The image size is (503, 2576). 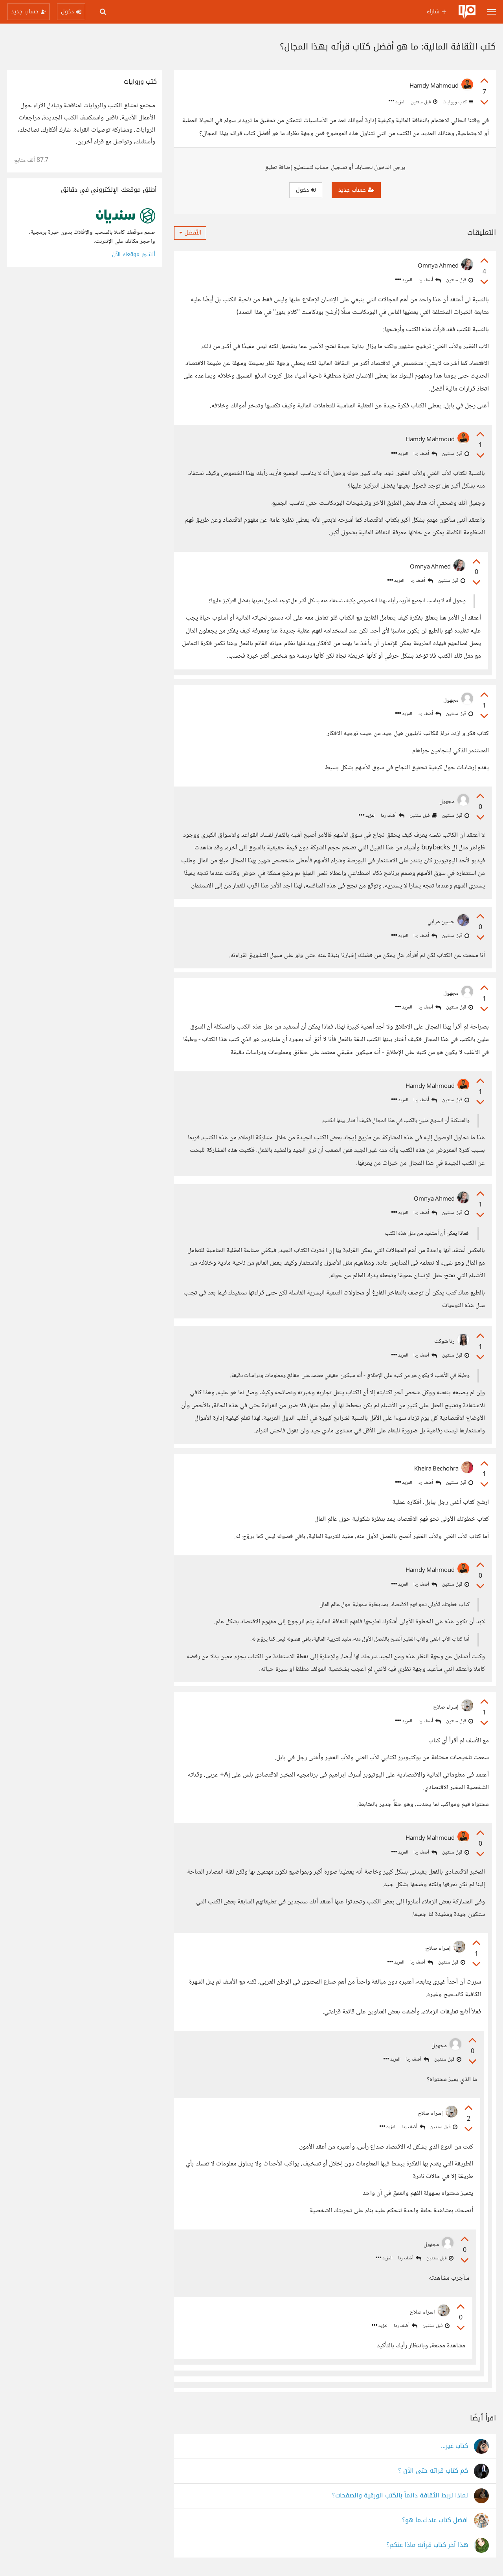 What do you see at coordinates (429, 280) in the screenshot?
I see `أضف ردا` at bounding box center [429, 280].